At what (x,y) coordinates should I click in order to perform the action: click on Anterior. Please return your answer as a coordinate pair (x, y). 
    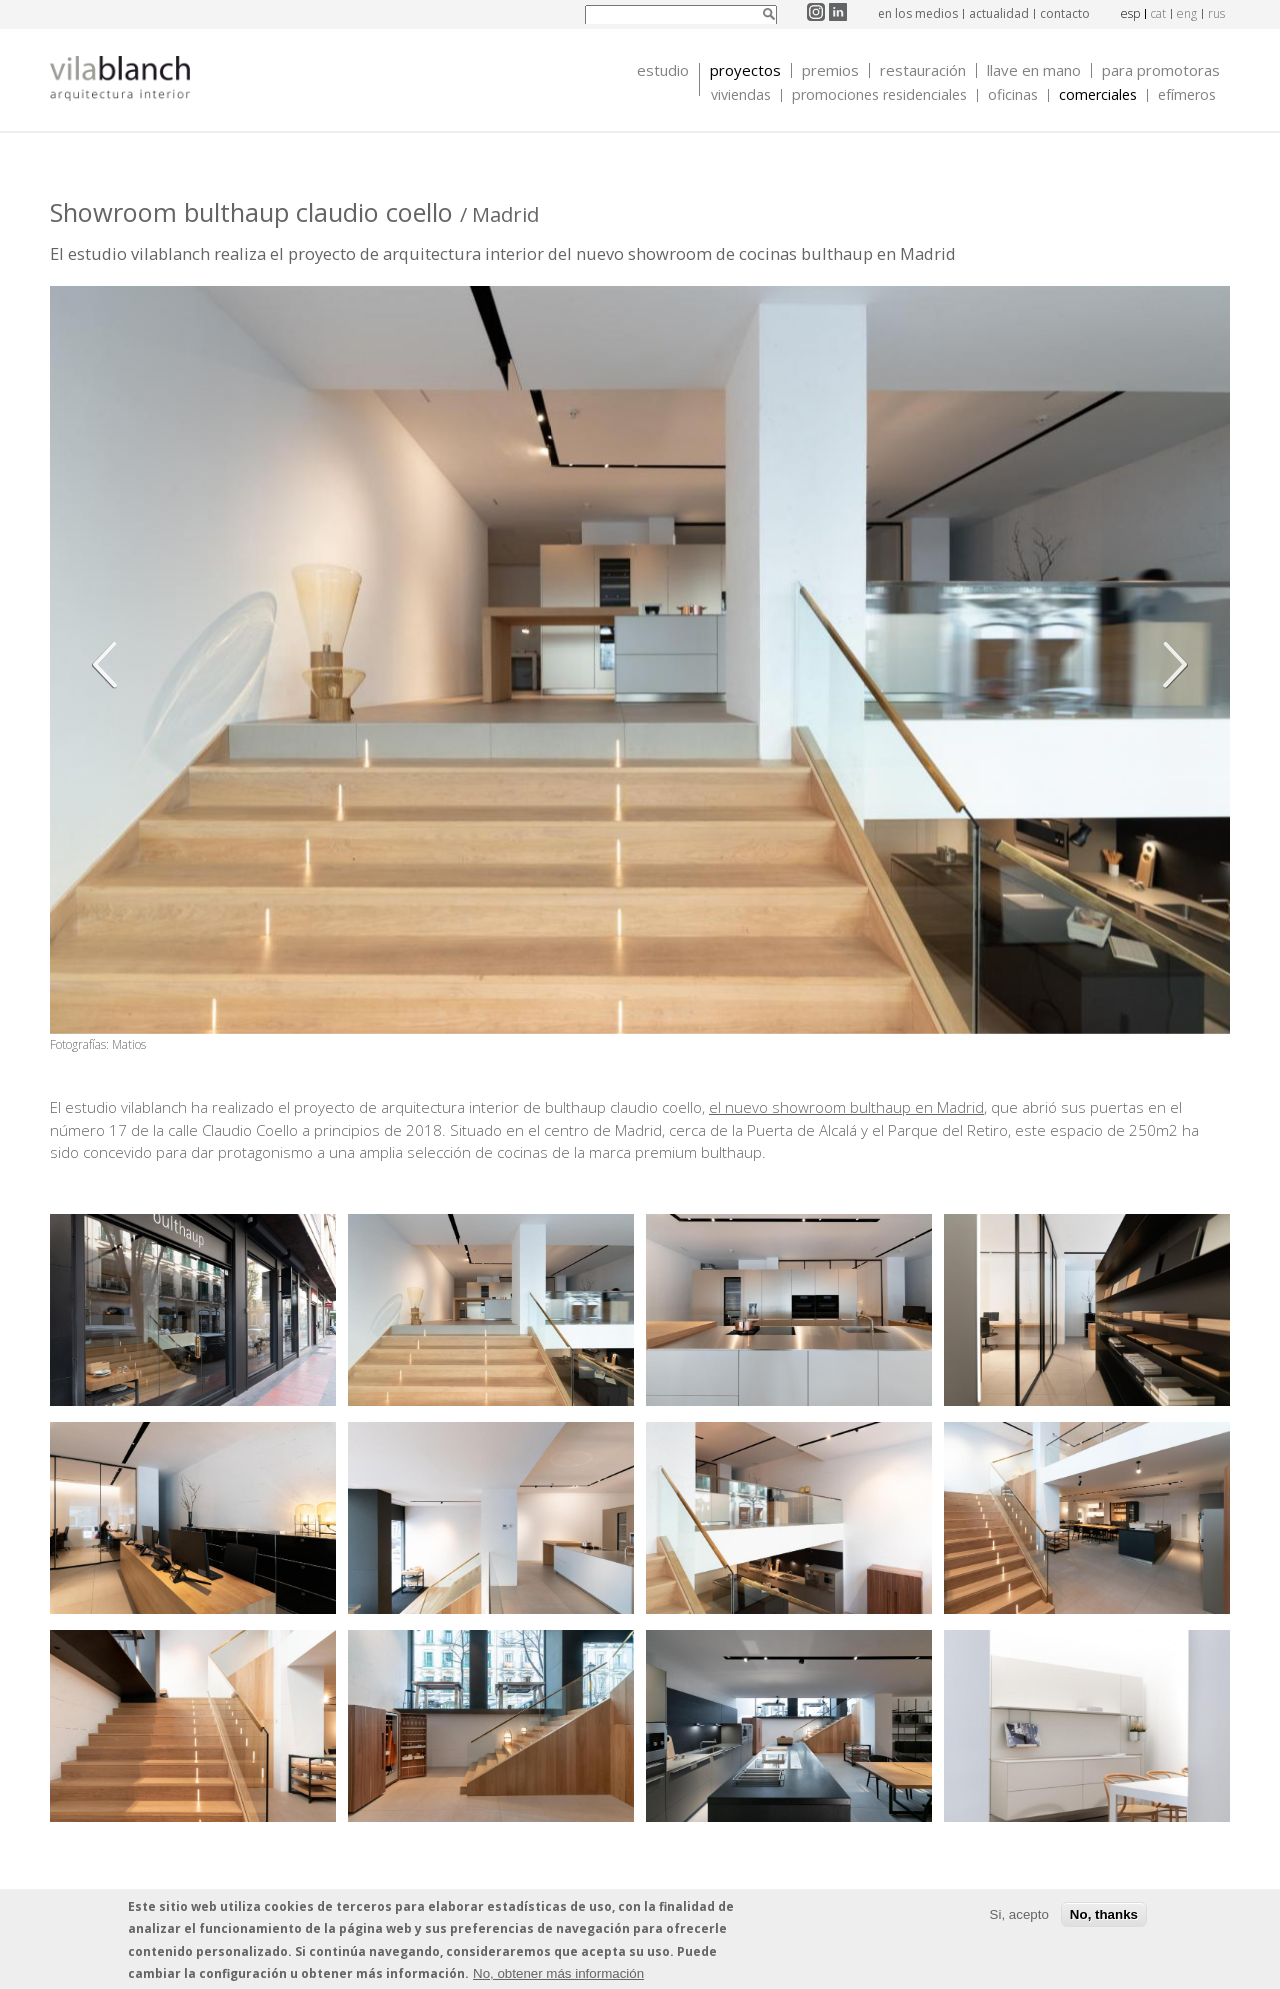
    Looking at the image, I should click on (110, 665).